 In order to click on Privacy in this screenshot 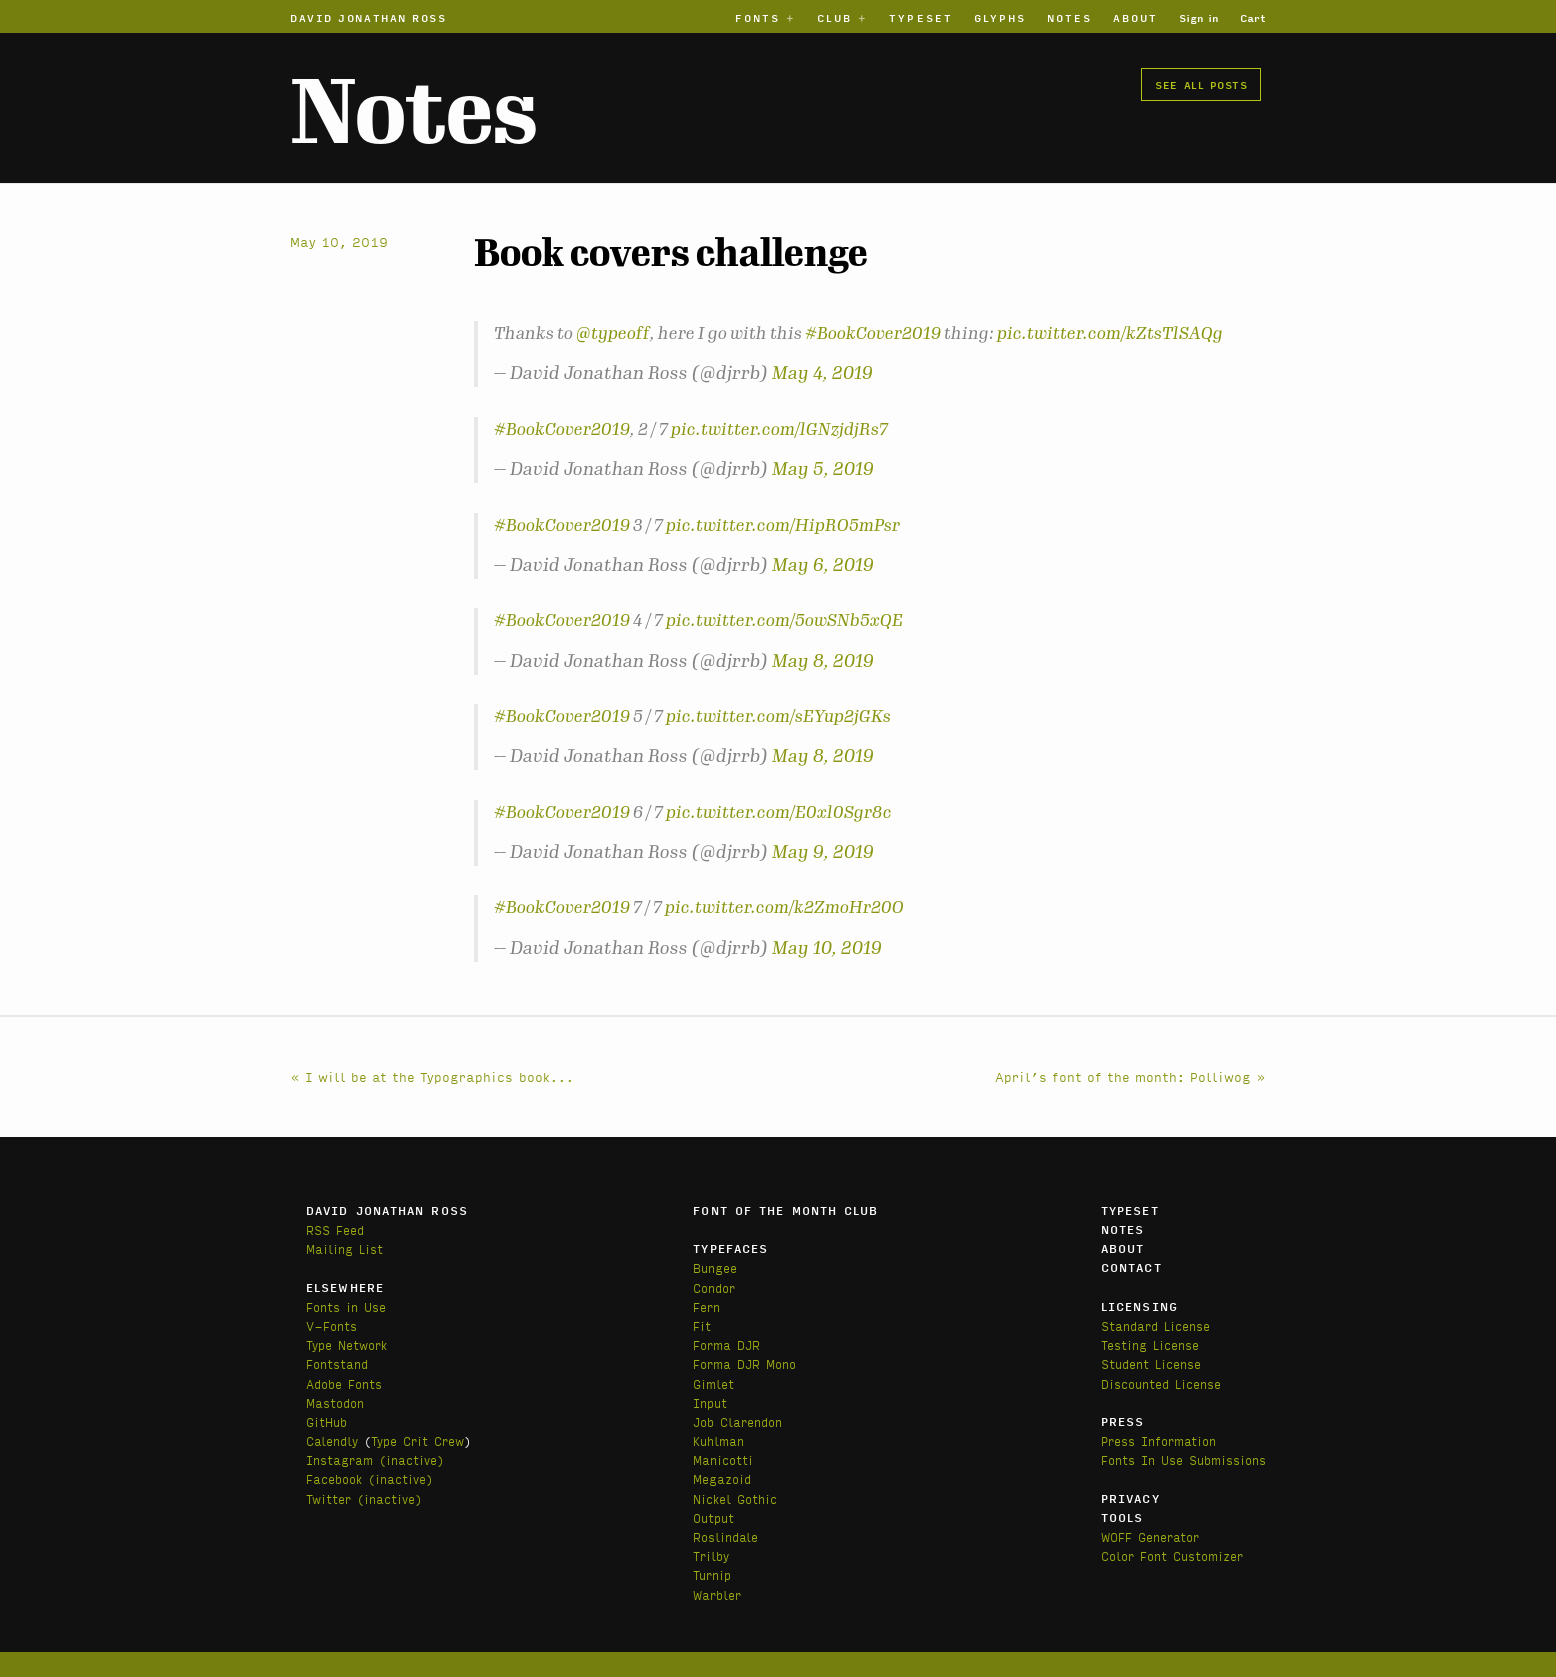, I will do `click(1130, 1498)`.